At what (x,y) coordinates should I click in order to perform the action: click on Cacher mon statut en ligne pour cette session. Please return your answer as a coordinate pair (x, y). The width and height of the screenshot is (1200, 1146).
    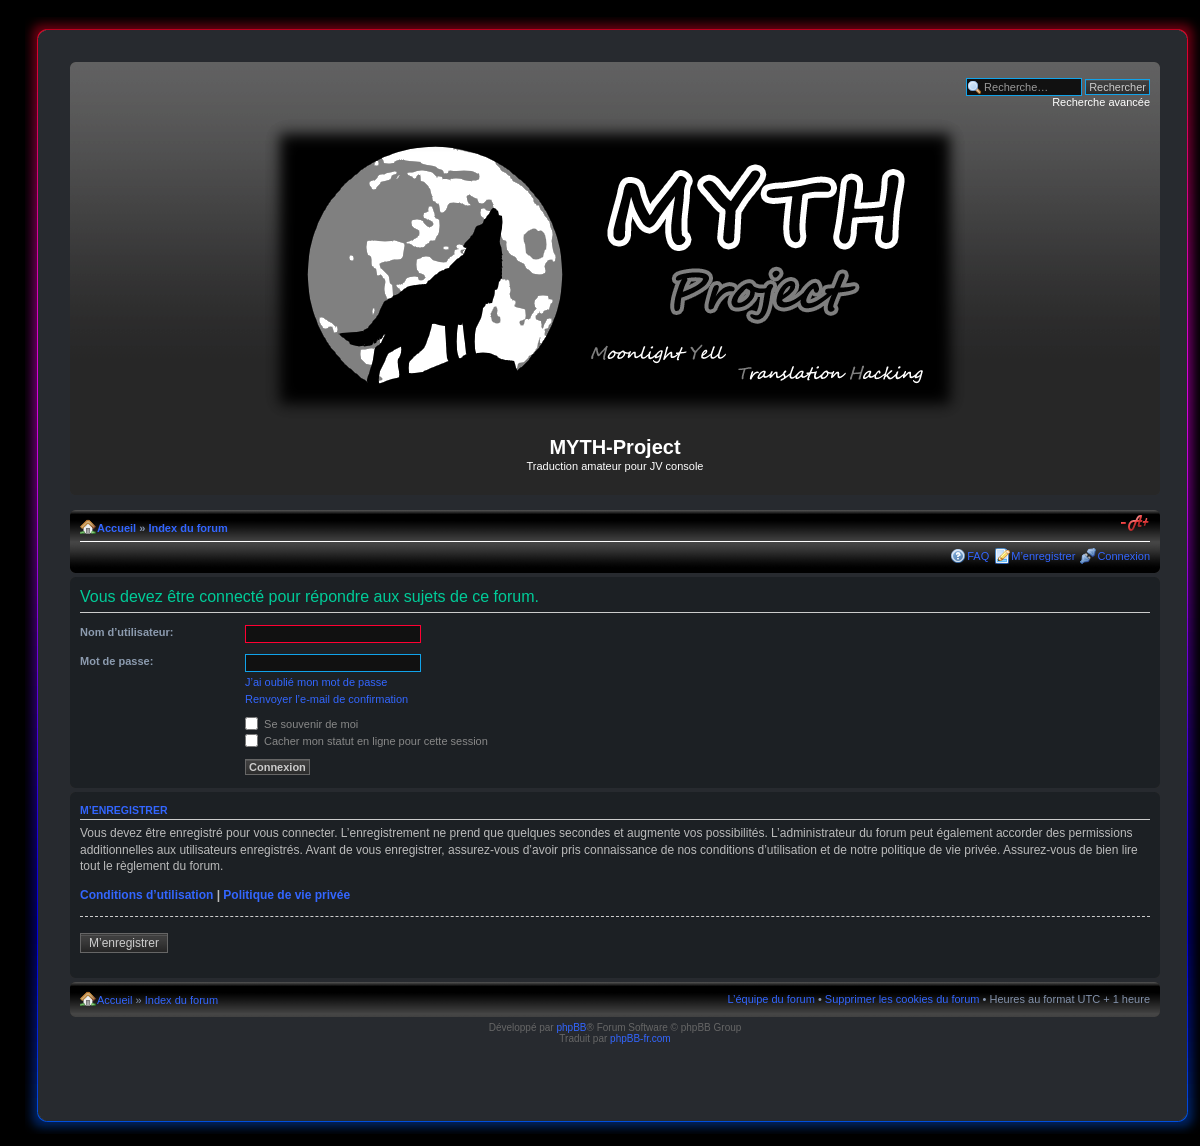
    Looking at the image, I should click on (366, 741).